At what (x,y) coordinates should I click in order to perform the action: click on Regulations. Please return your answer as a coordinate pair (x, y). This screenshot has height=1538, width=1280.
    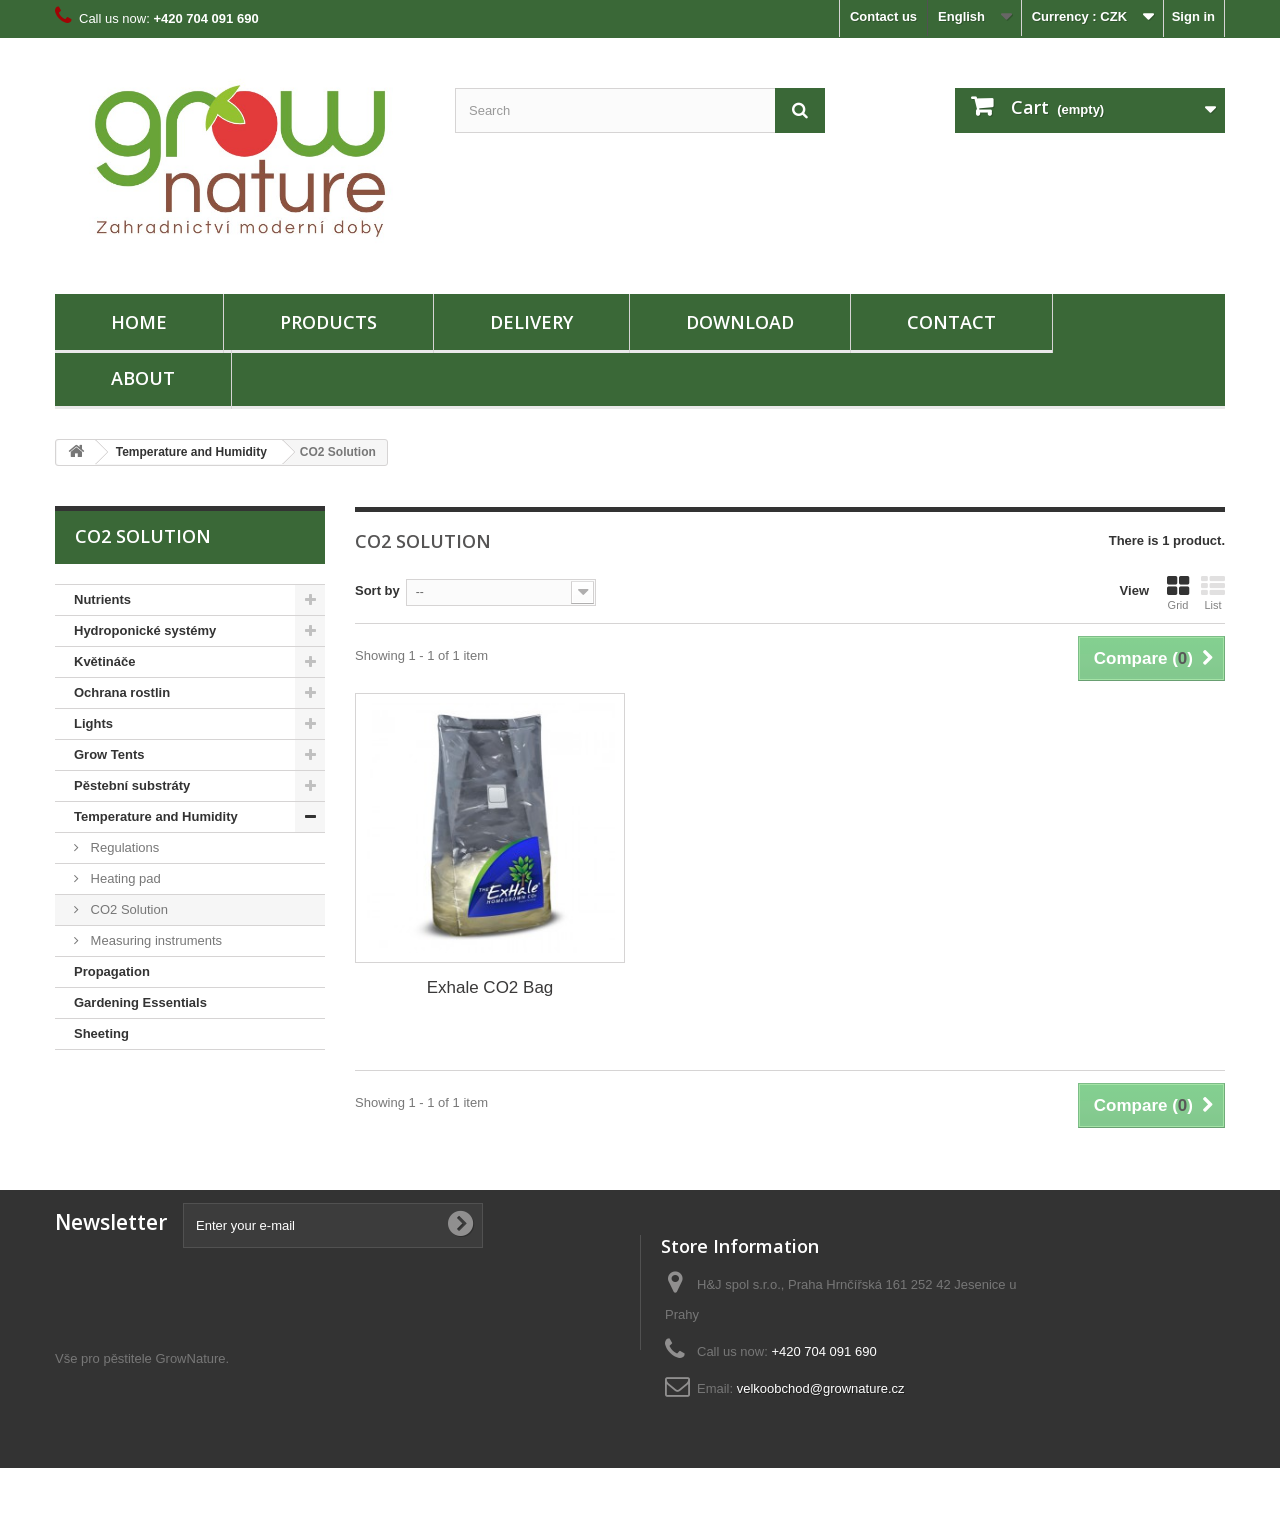
    Looking at the image, I should click on (123, 847).